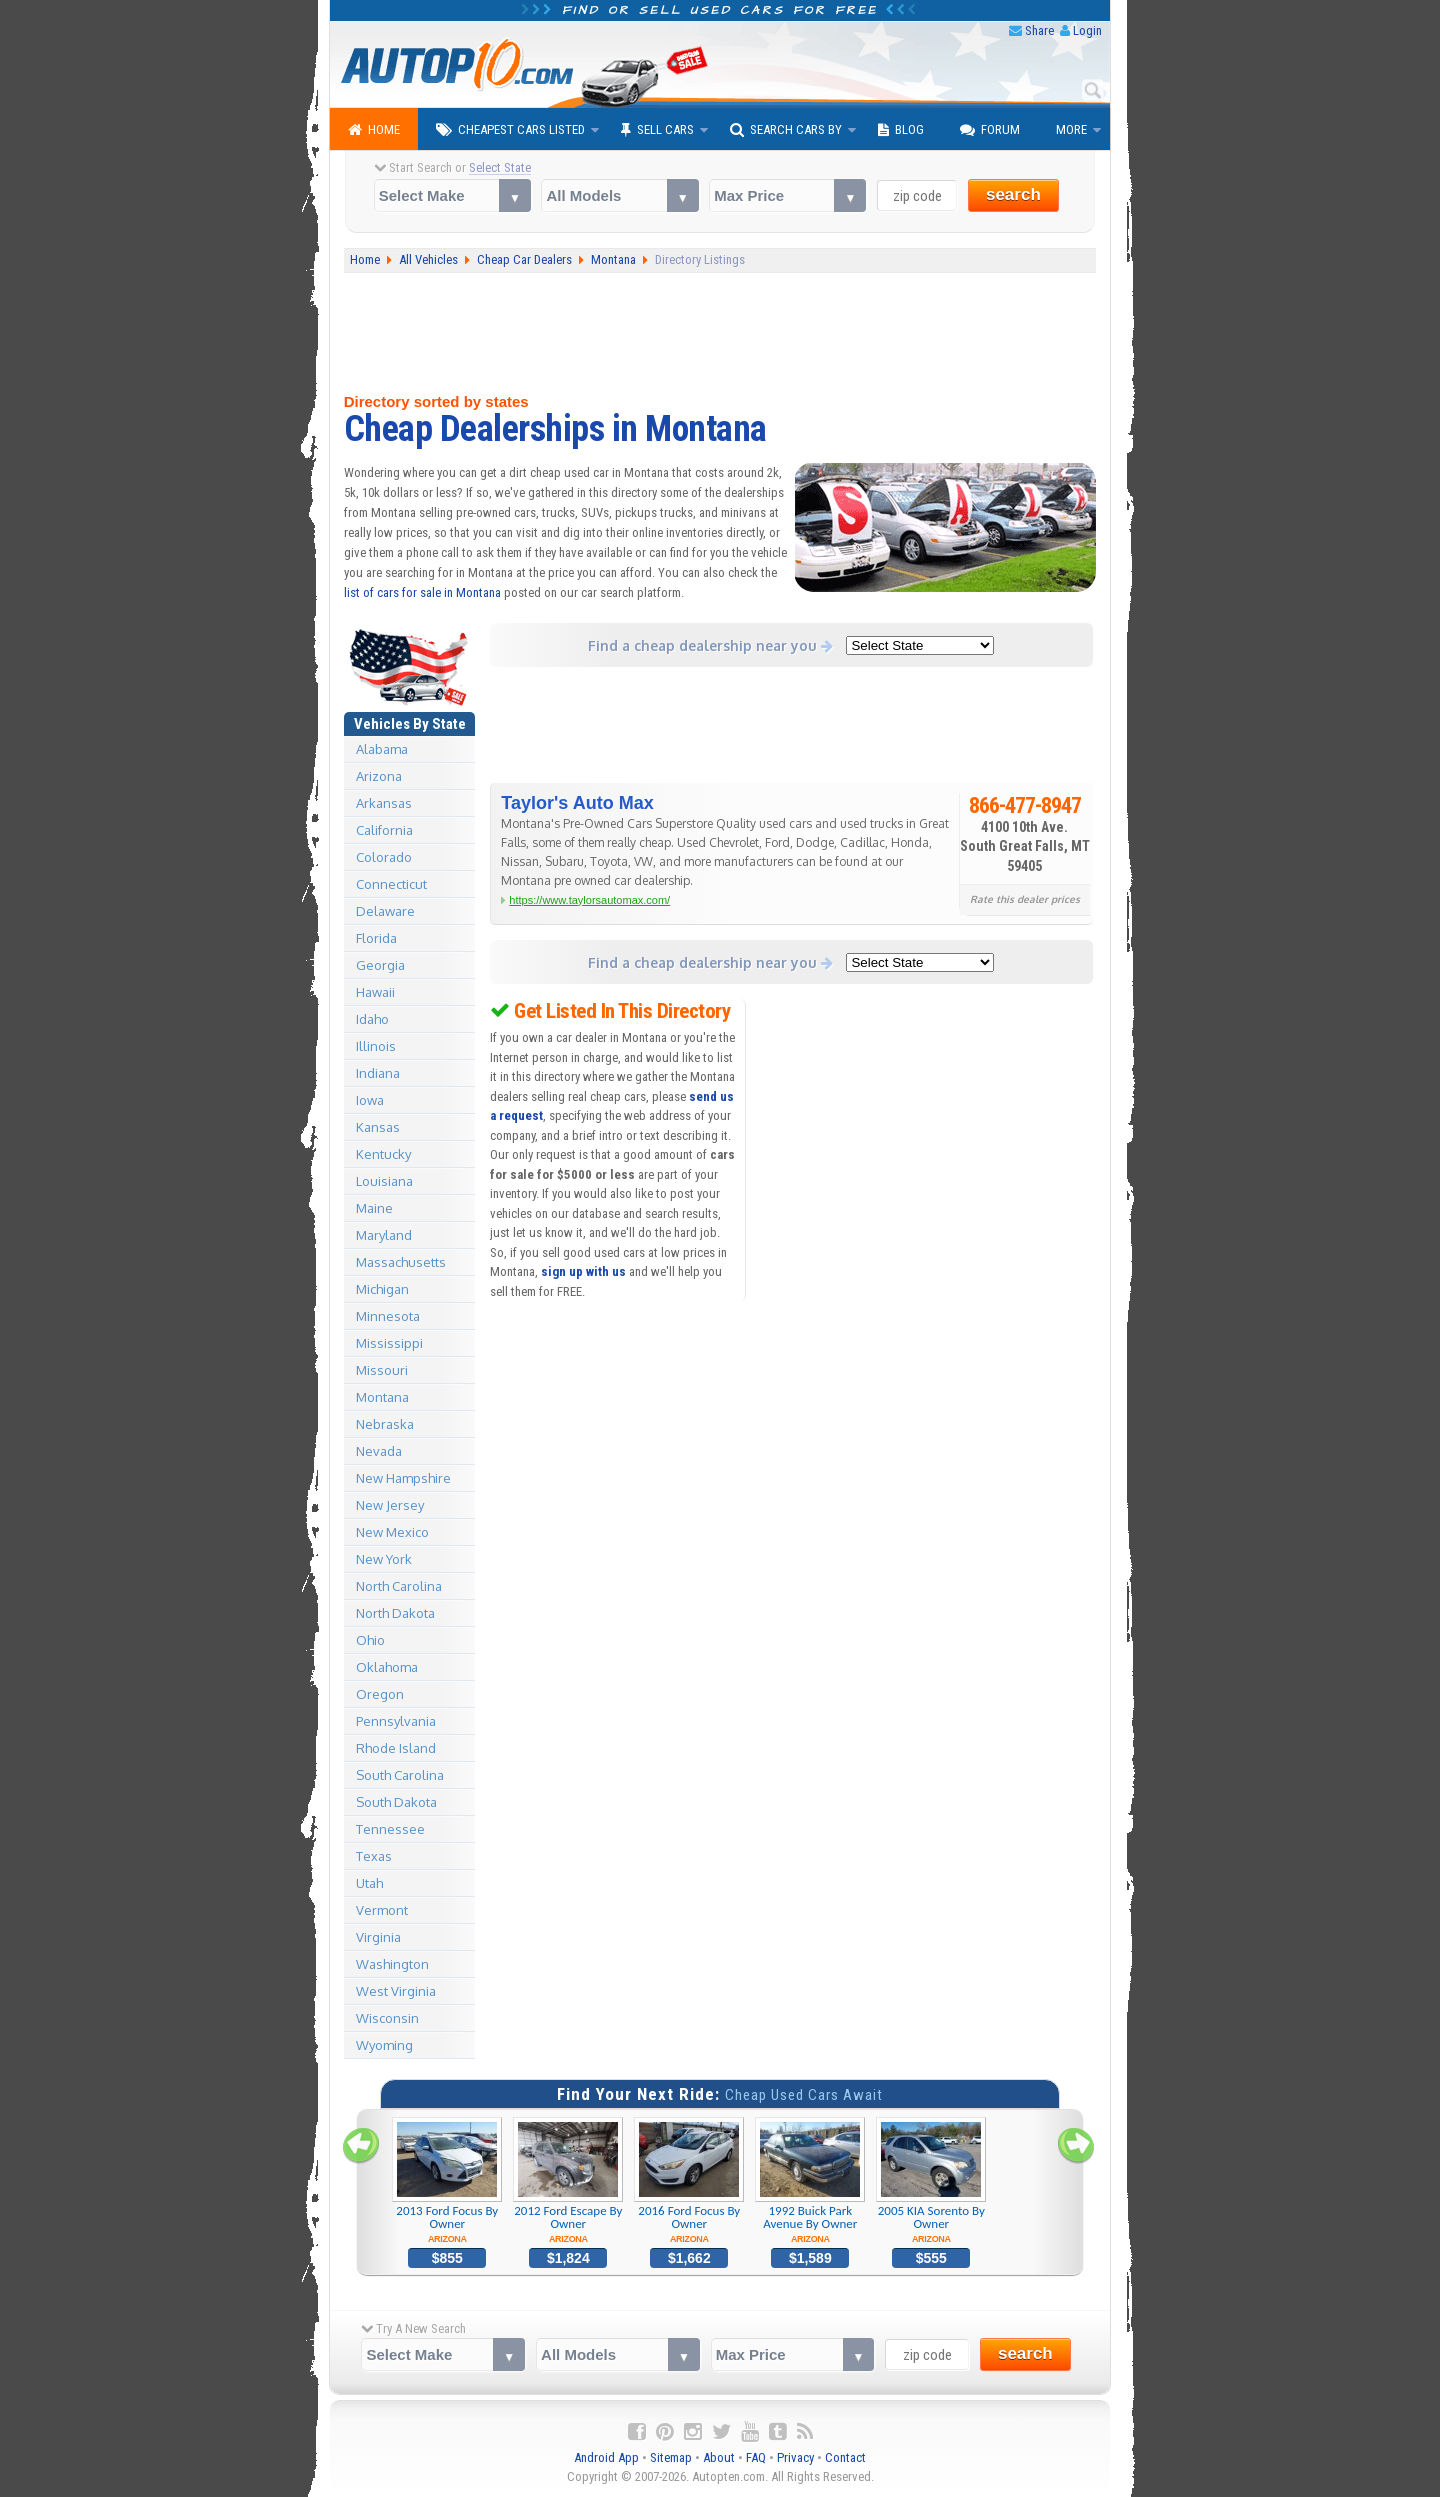 The width and height of the screenshot is (1440, 2497). What do you see at coordinates (379, 1451) in the screenshot?
I see `Nevada` at bounding box center [379, 1451].